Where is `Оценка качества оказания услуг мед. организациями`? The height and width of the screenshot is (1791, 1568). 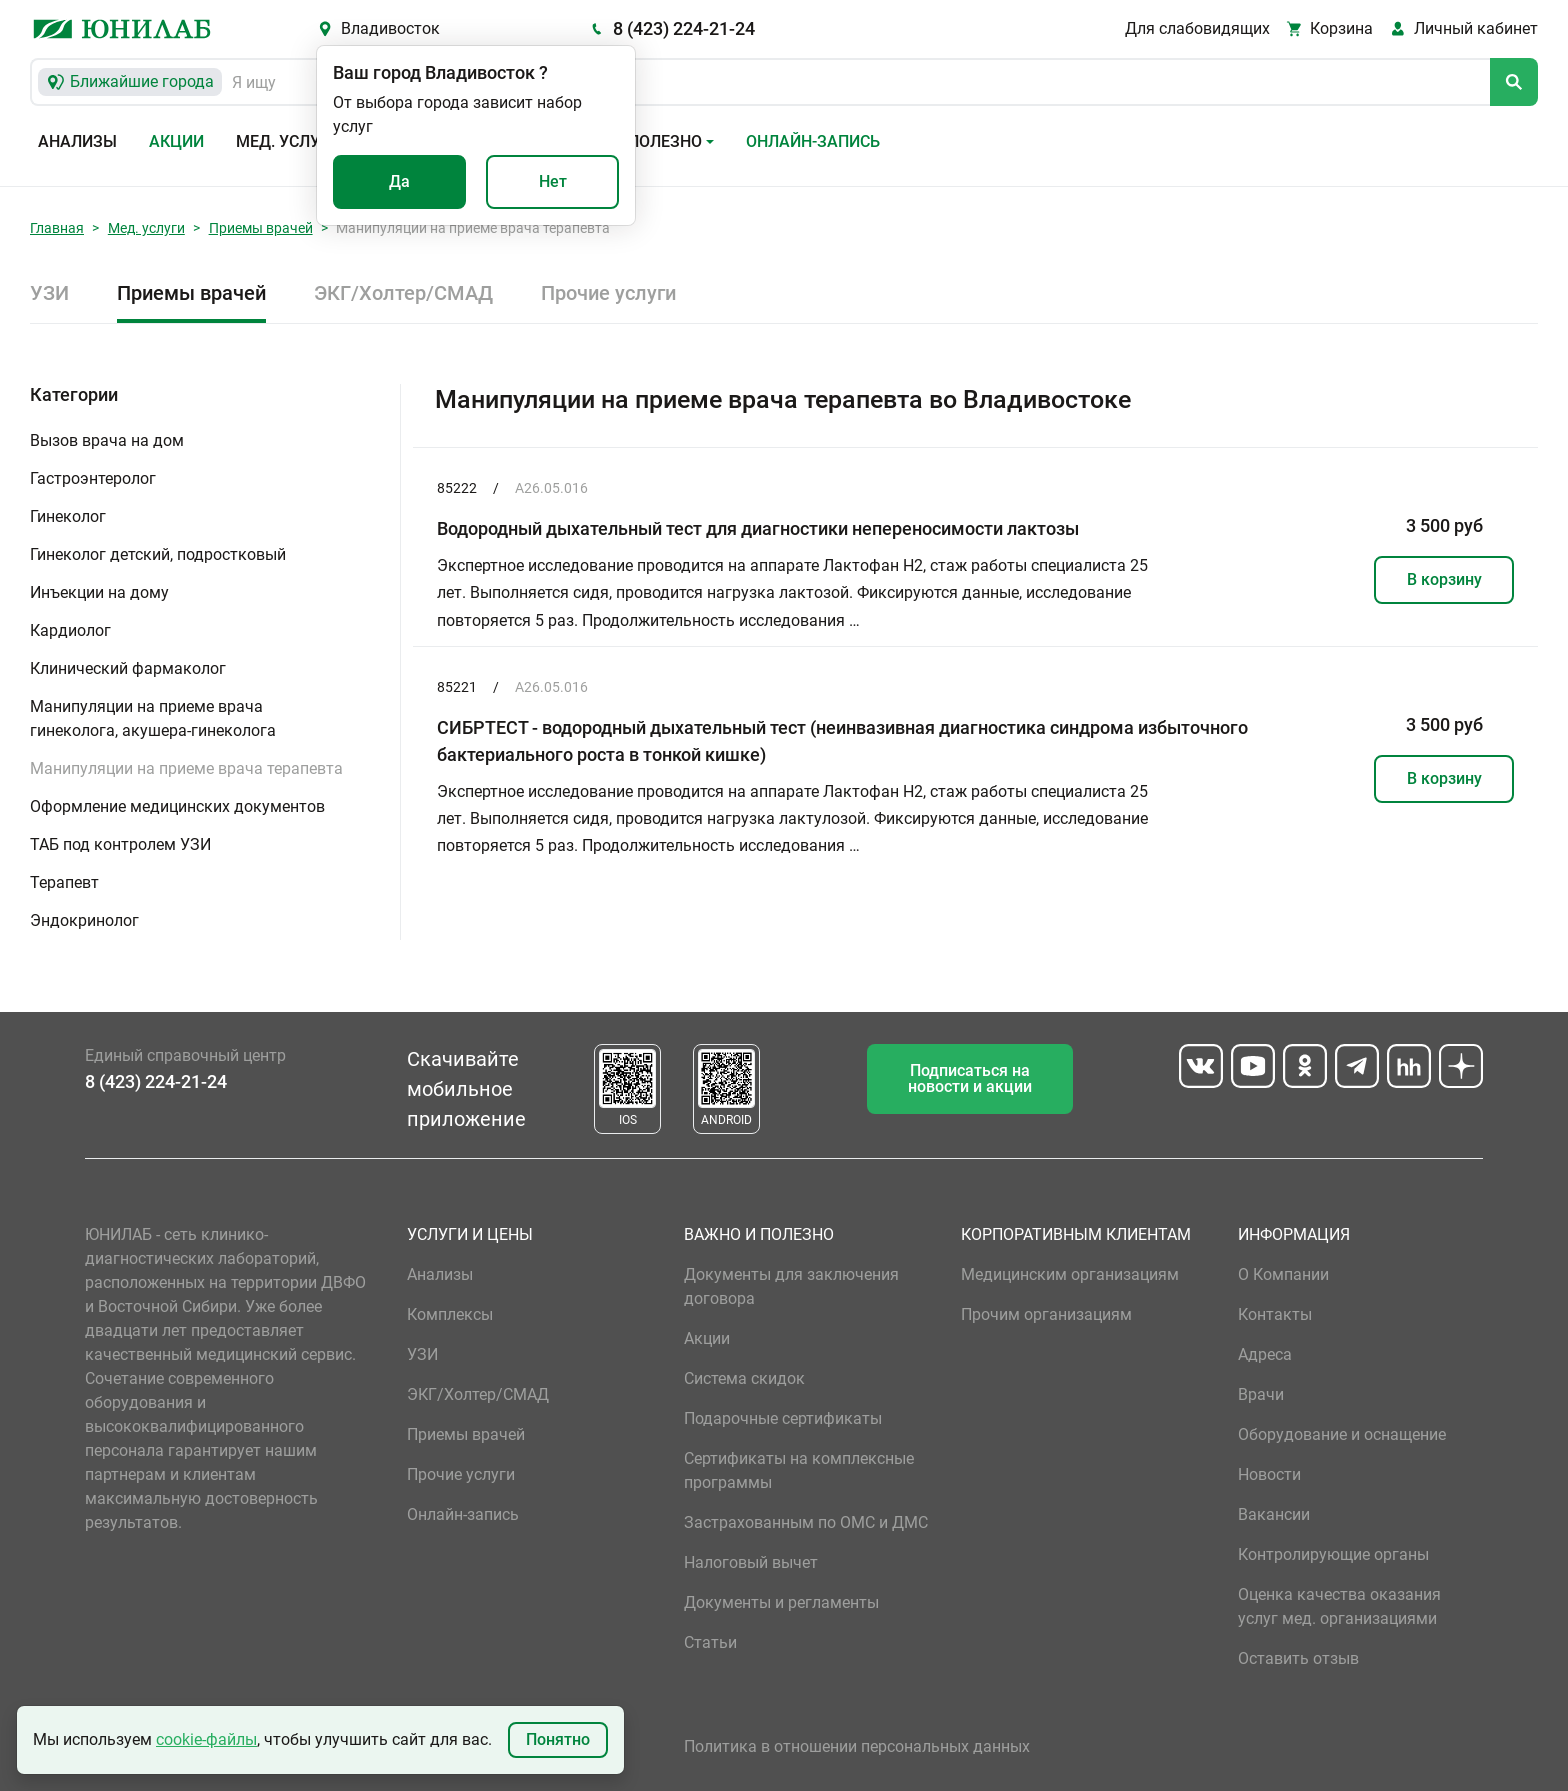
Оценка качества оказания услуг мед. организациями is located at coordinates (1339, 1606).